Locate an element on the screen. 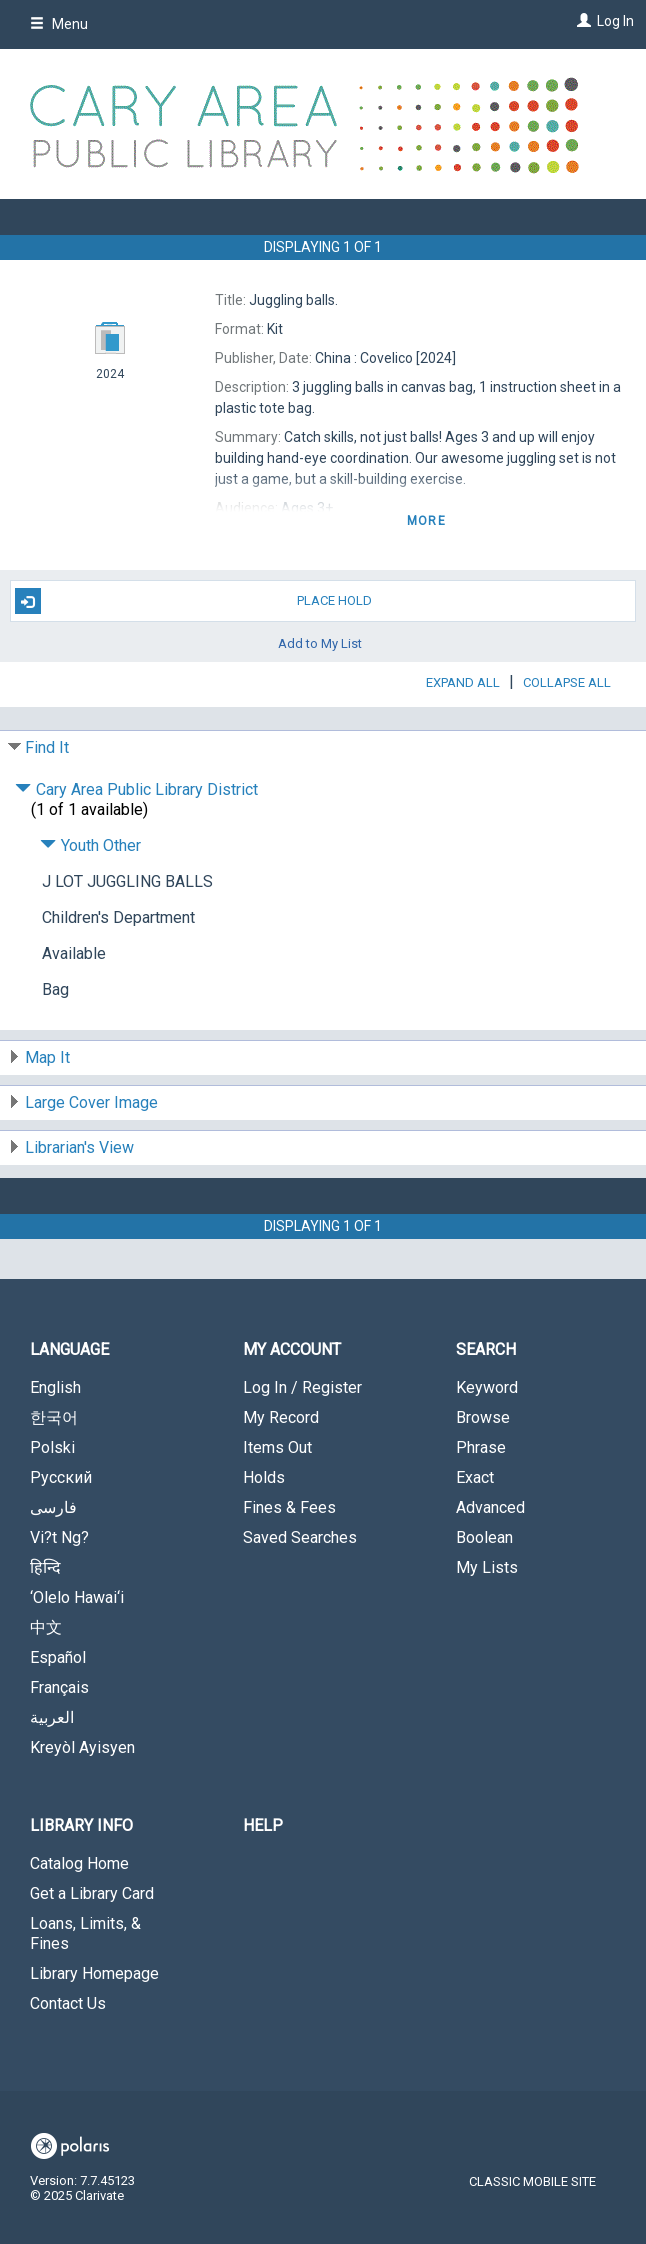 This screenshot has height=2244, width=646. Help is located at coordinates (263, 1825).